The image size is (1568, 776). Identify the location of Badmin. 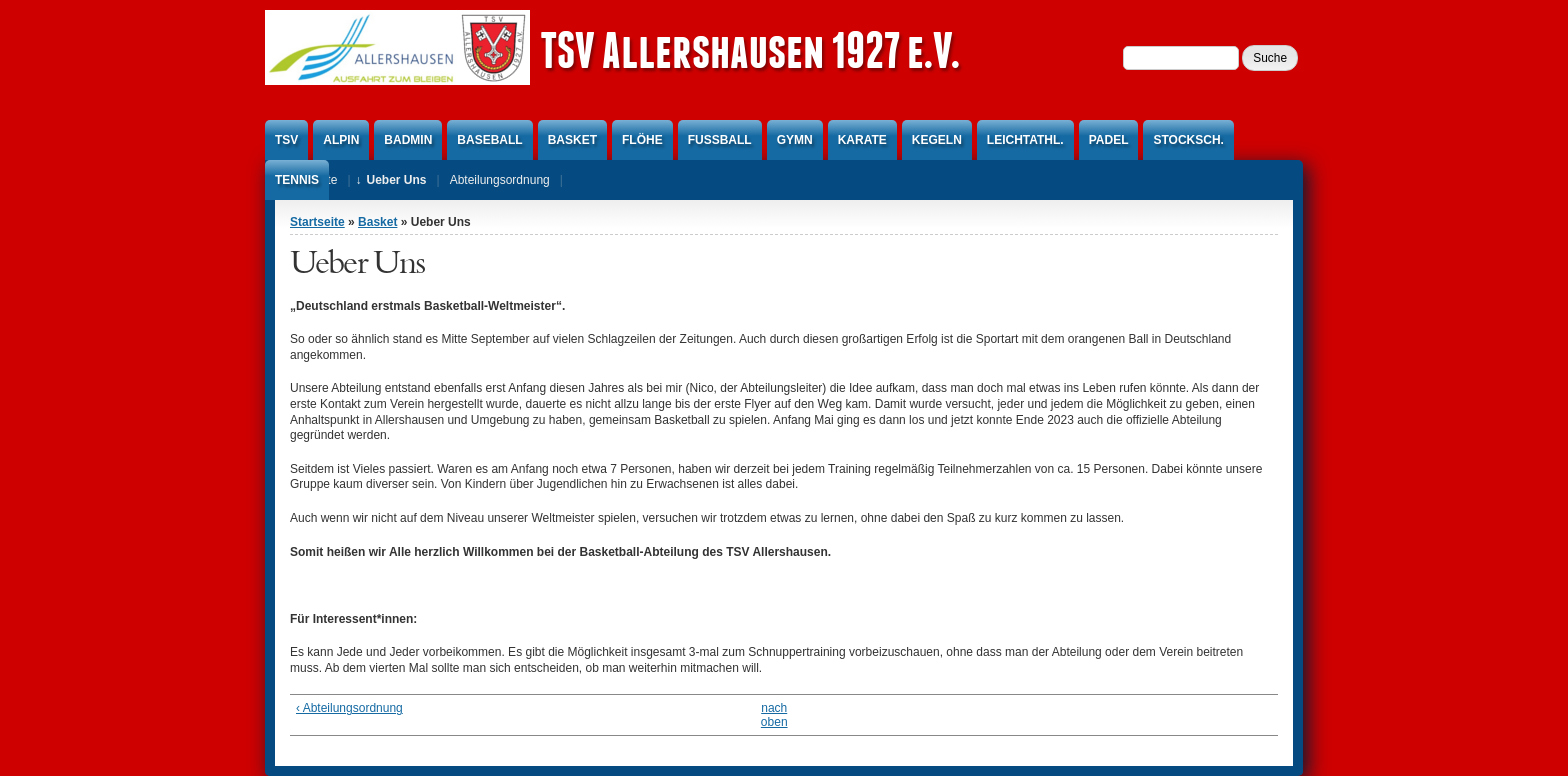
(408, 140).